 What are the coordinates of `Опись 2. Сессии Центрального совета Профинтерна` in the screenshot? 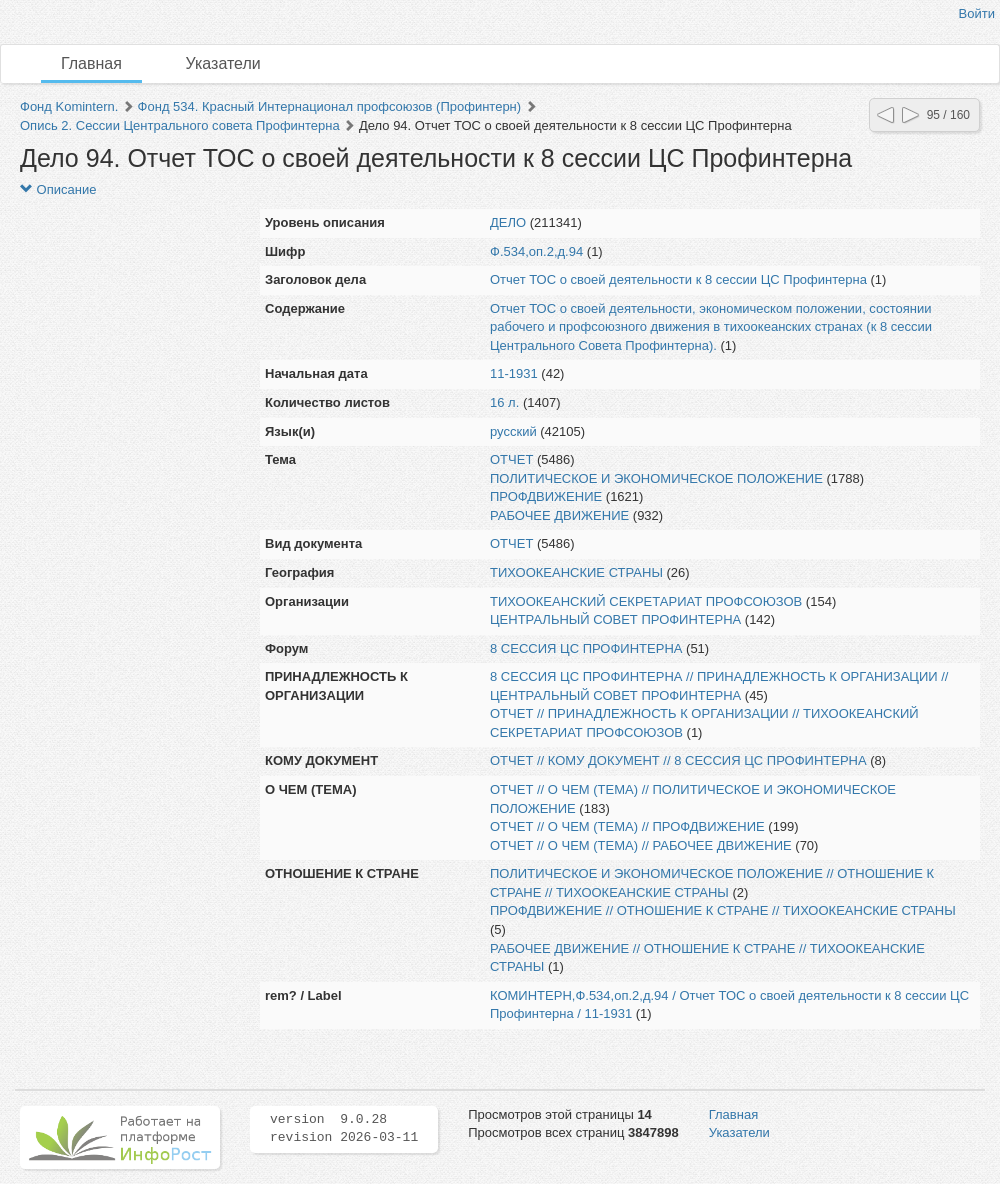 It's located at (180, 125).